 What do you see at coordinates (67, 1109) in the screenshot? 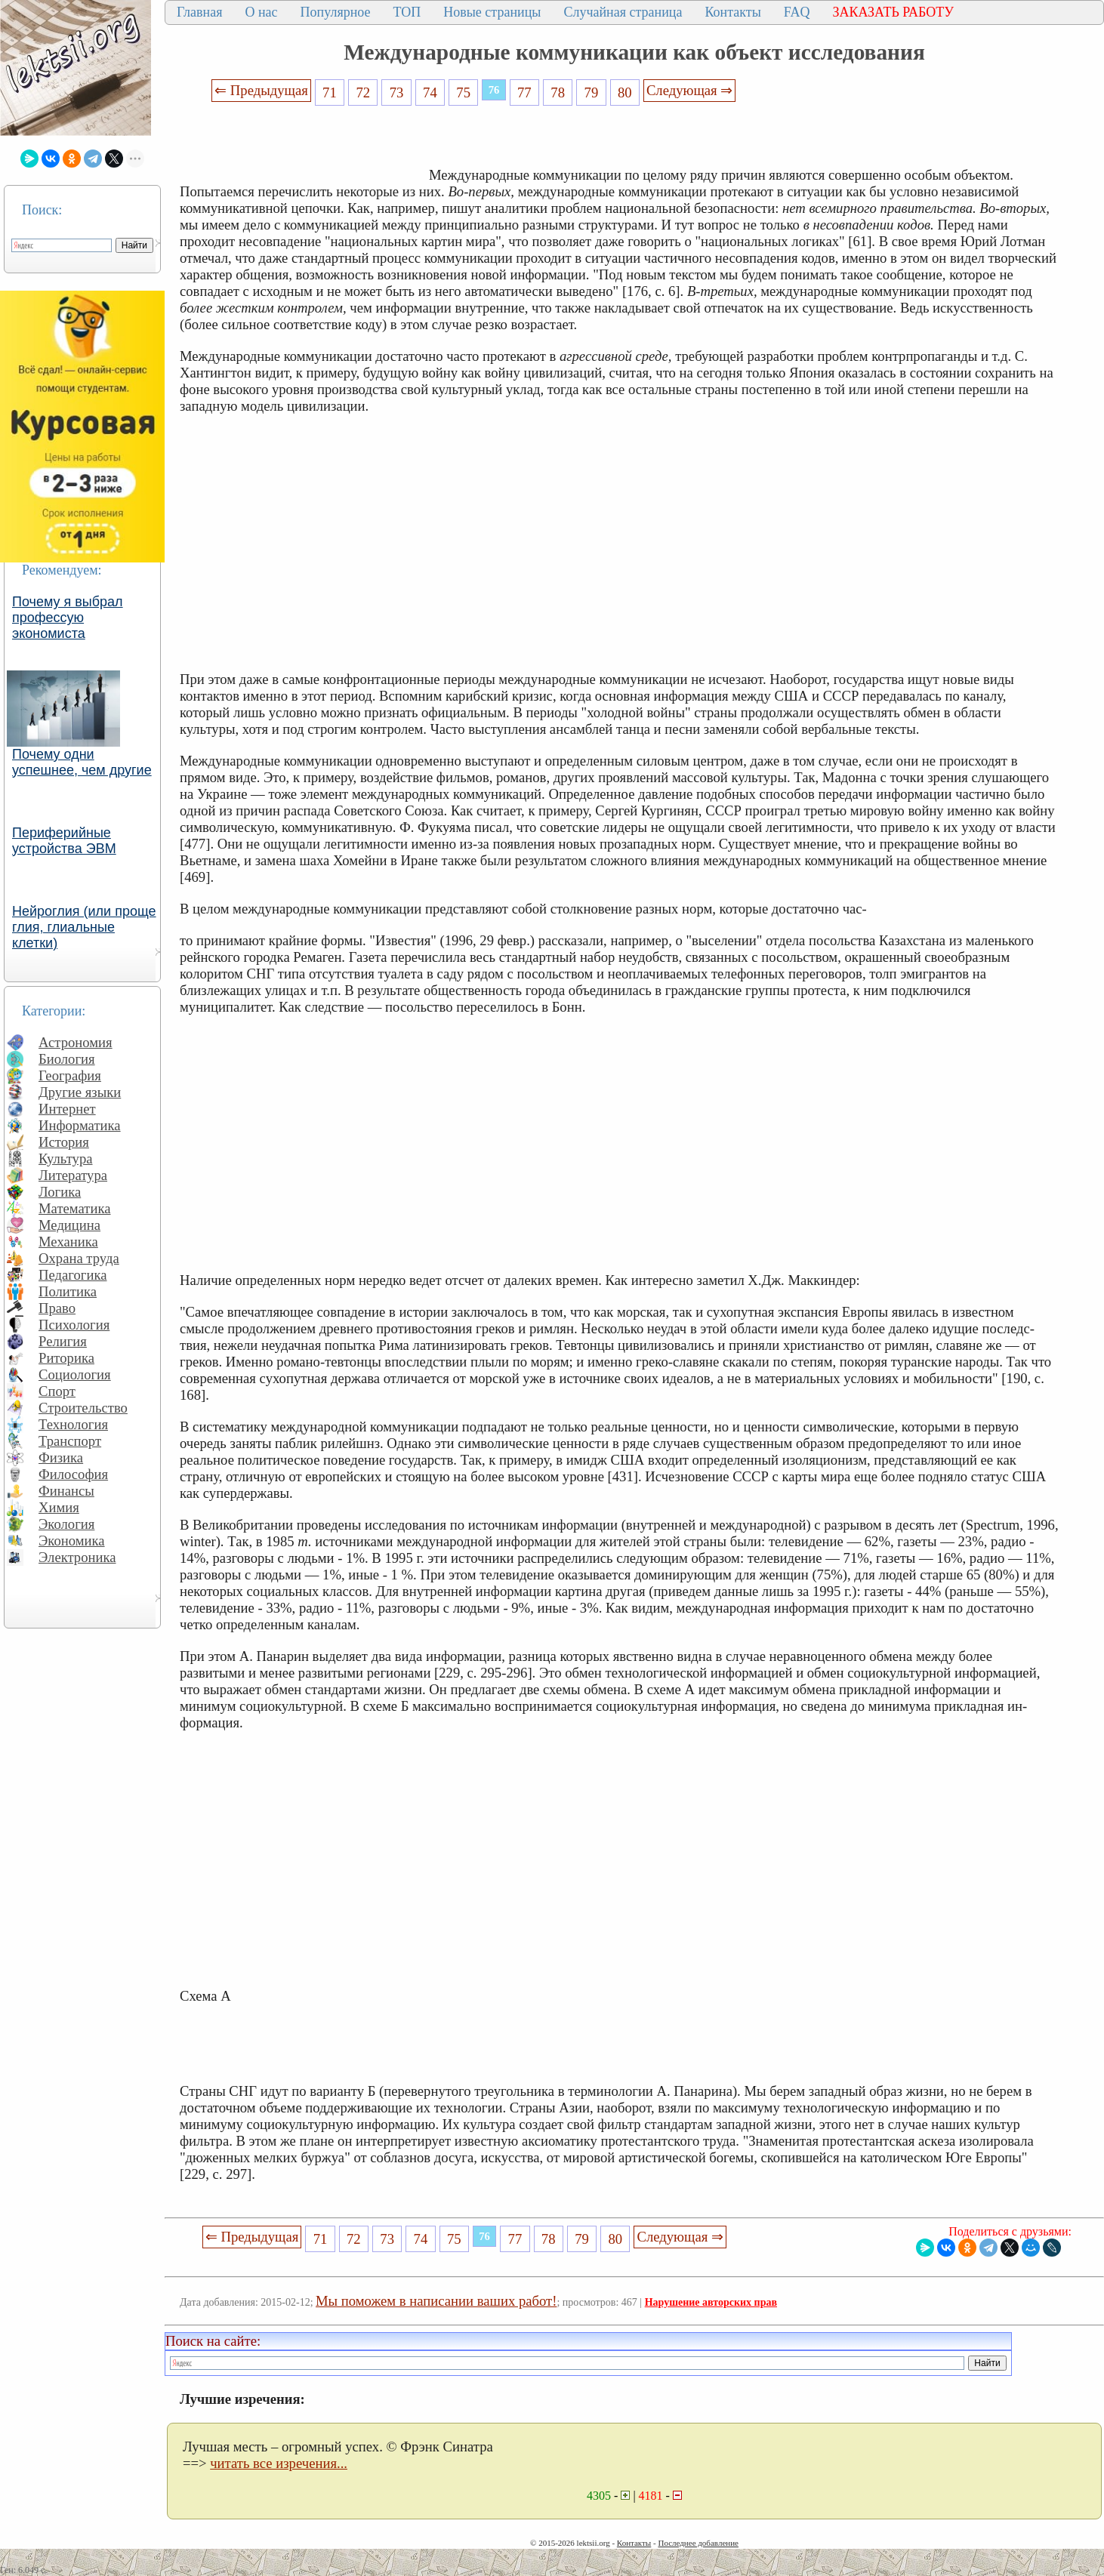
I see `Интернет` at bounding box center [67, 1109].